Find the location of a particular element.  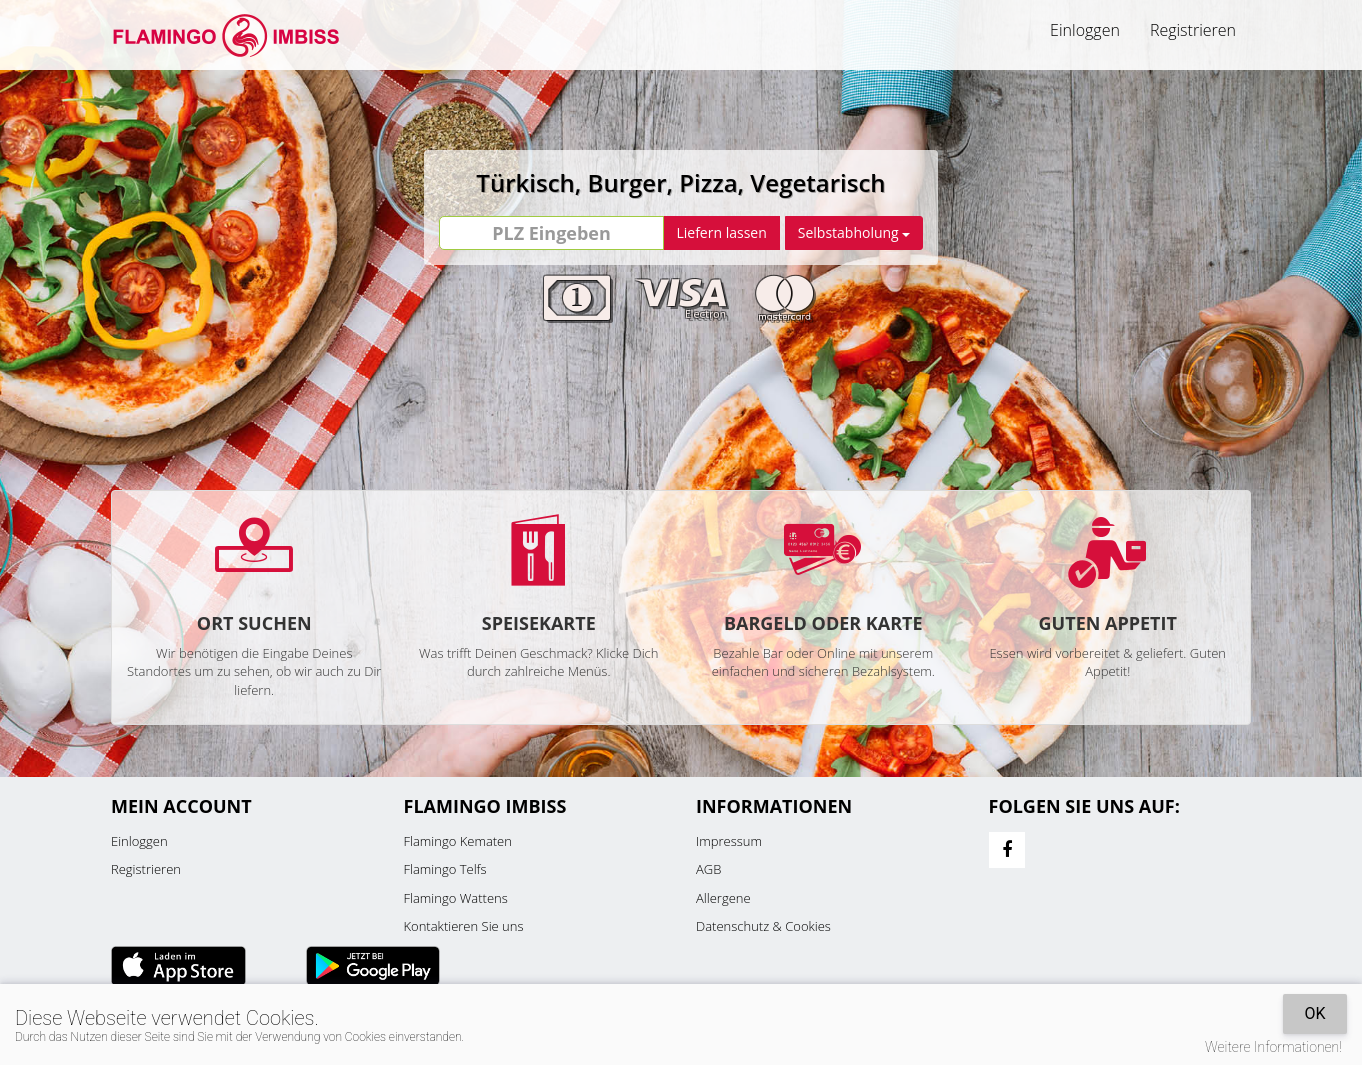

Datenschutz & Cookies is located at coordinates (763, 926).